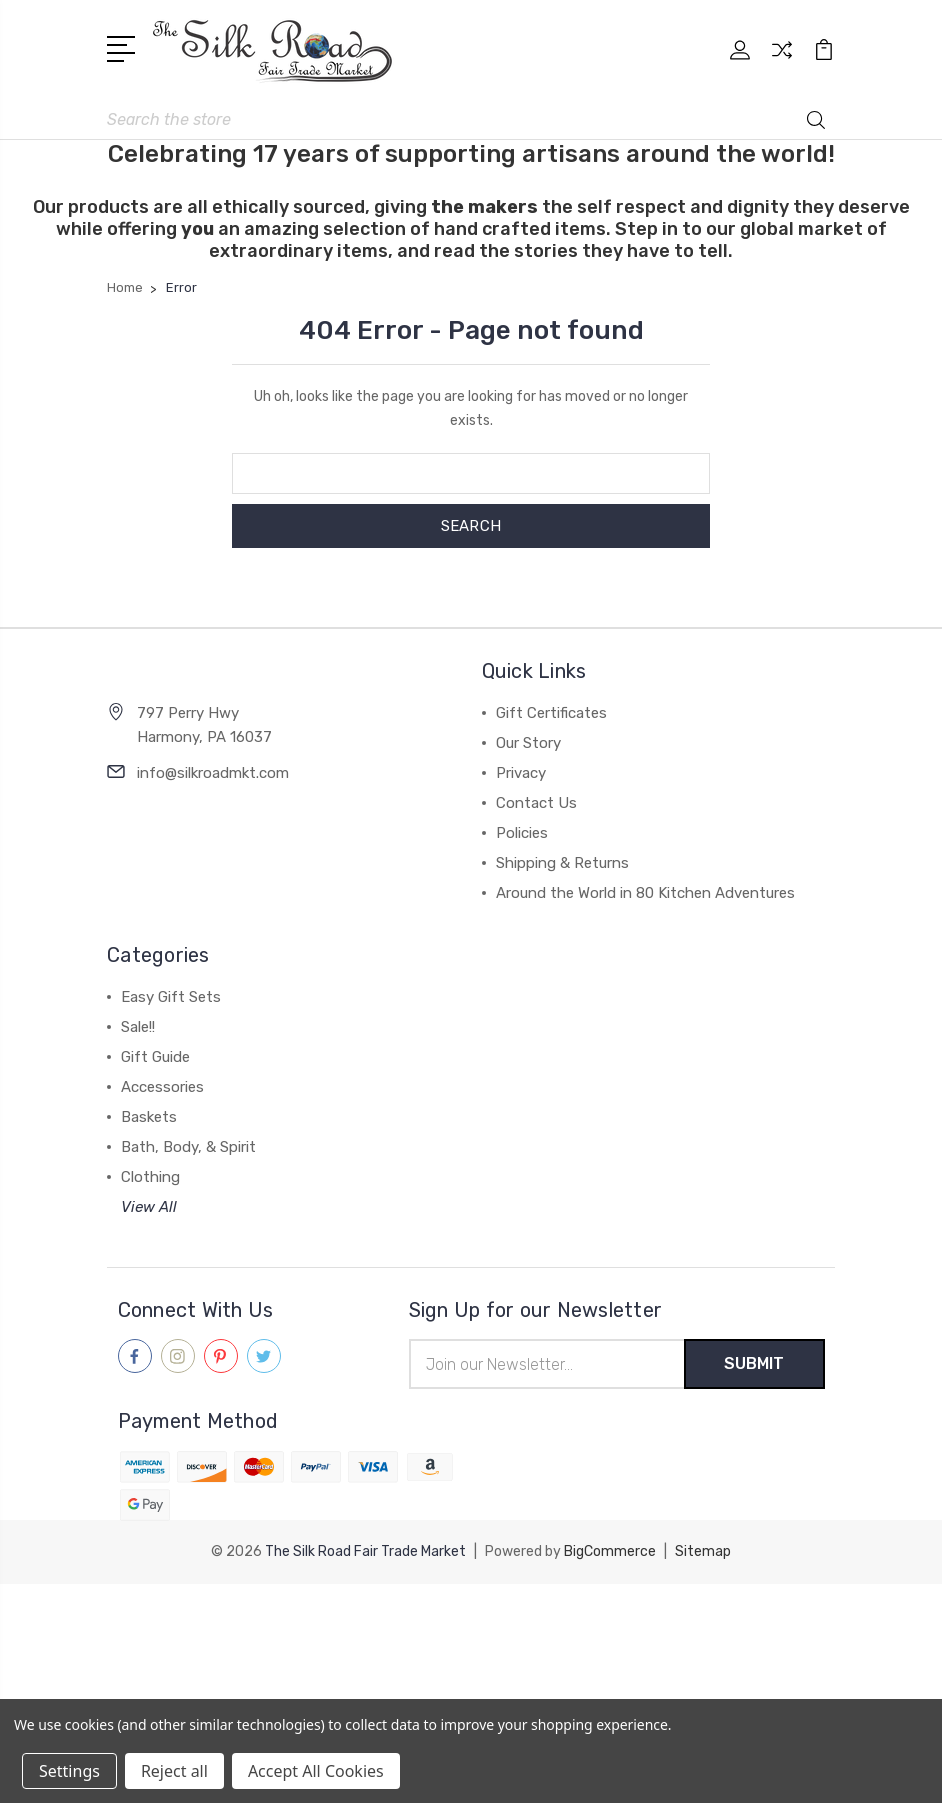  Describe the element at coordinates (150, 1177) in the screenshot. I see `Clothing` at that location.